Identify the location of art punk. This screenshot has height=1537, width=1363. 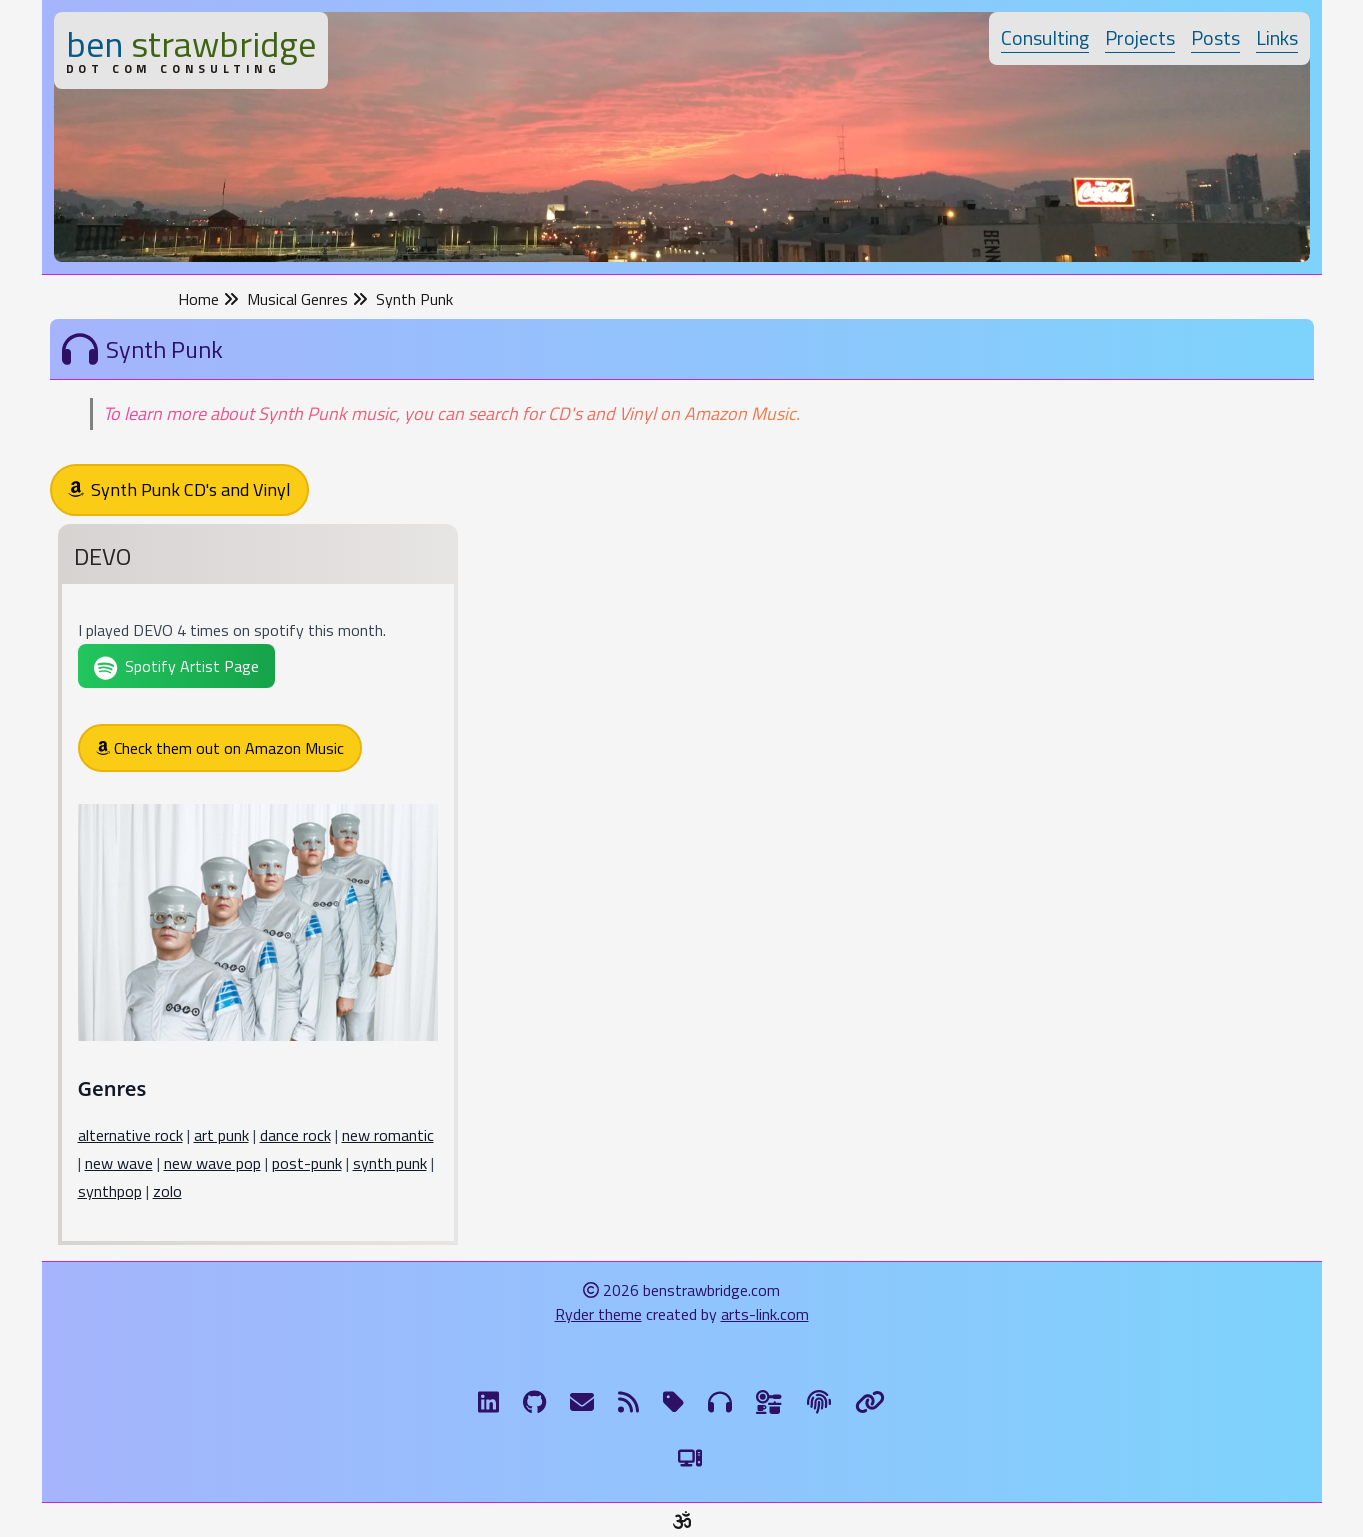
(221, 1135).